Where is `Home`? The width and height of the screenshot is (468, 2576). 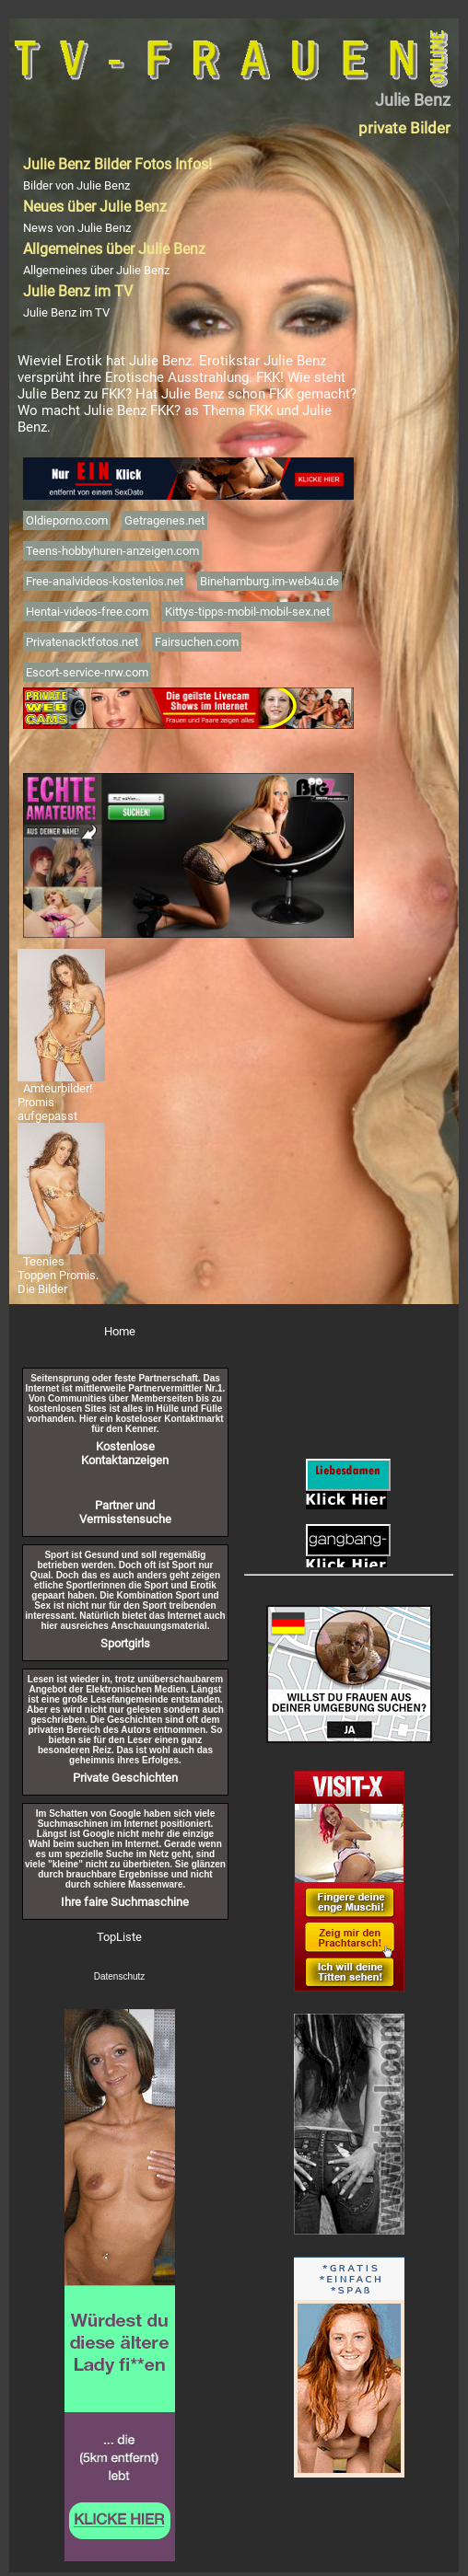
Home is located at coordinates (119, 1331).